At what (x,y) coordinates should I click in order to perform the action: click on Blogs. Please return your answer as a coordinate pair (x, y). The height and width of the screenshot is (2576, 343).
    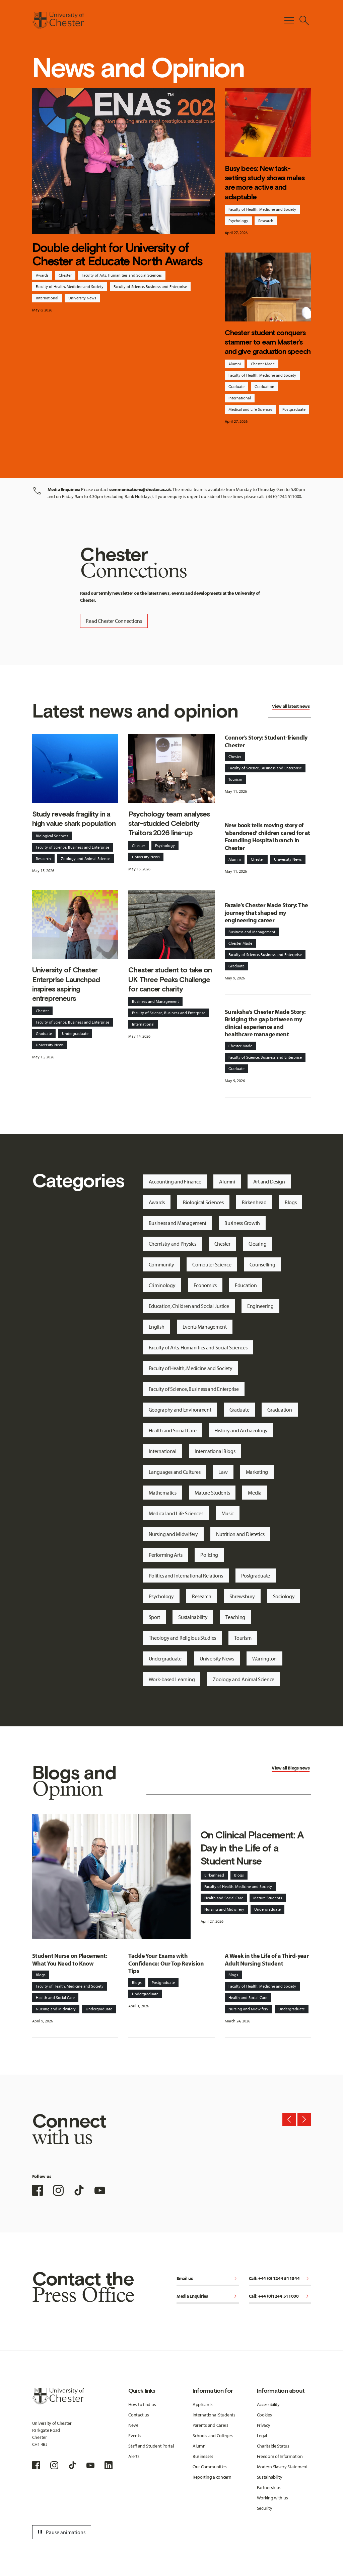
    Looking at the image, I should click on (291, 1202).